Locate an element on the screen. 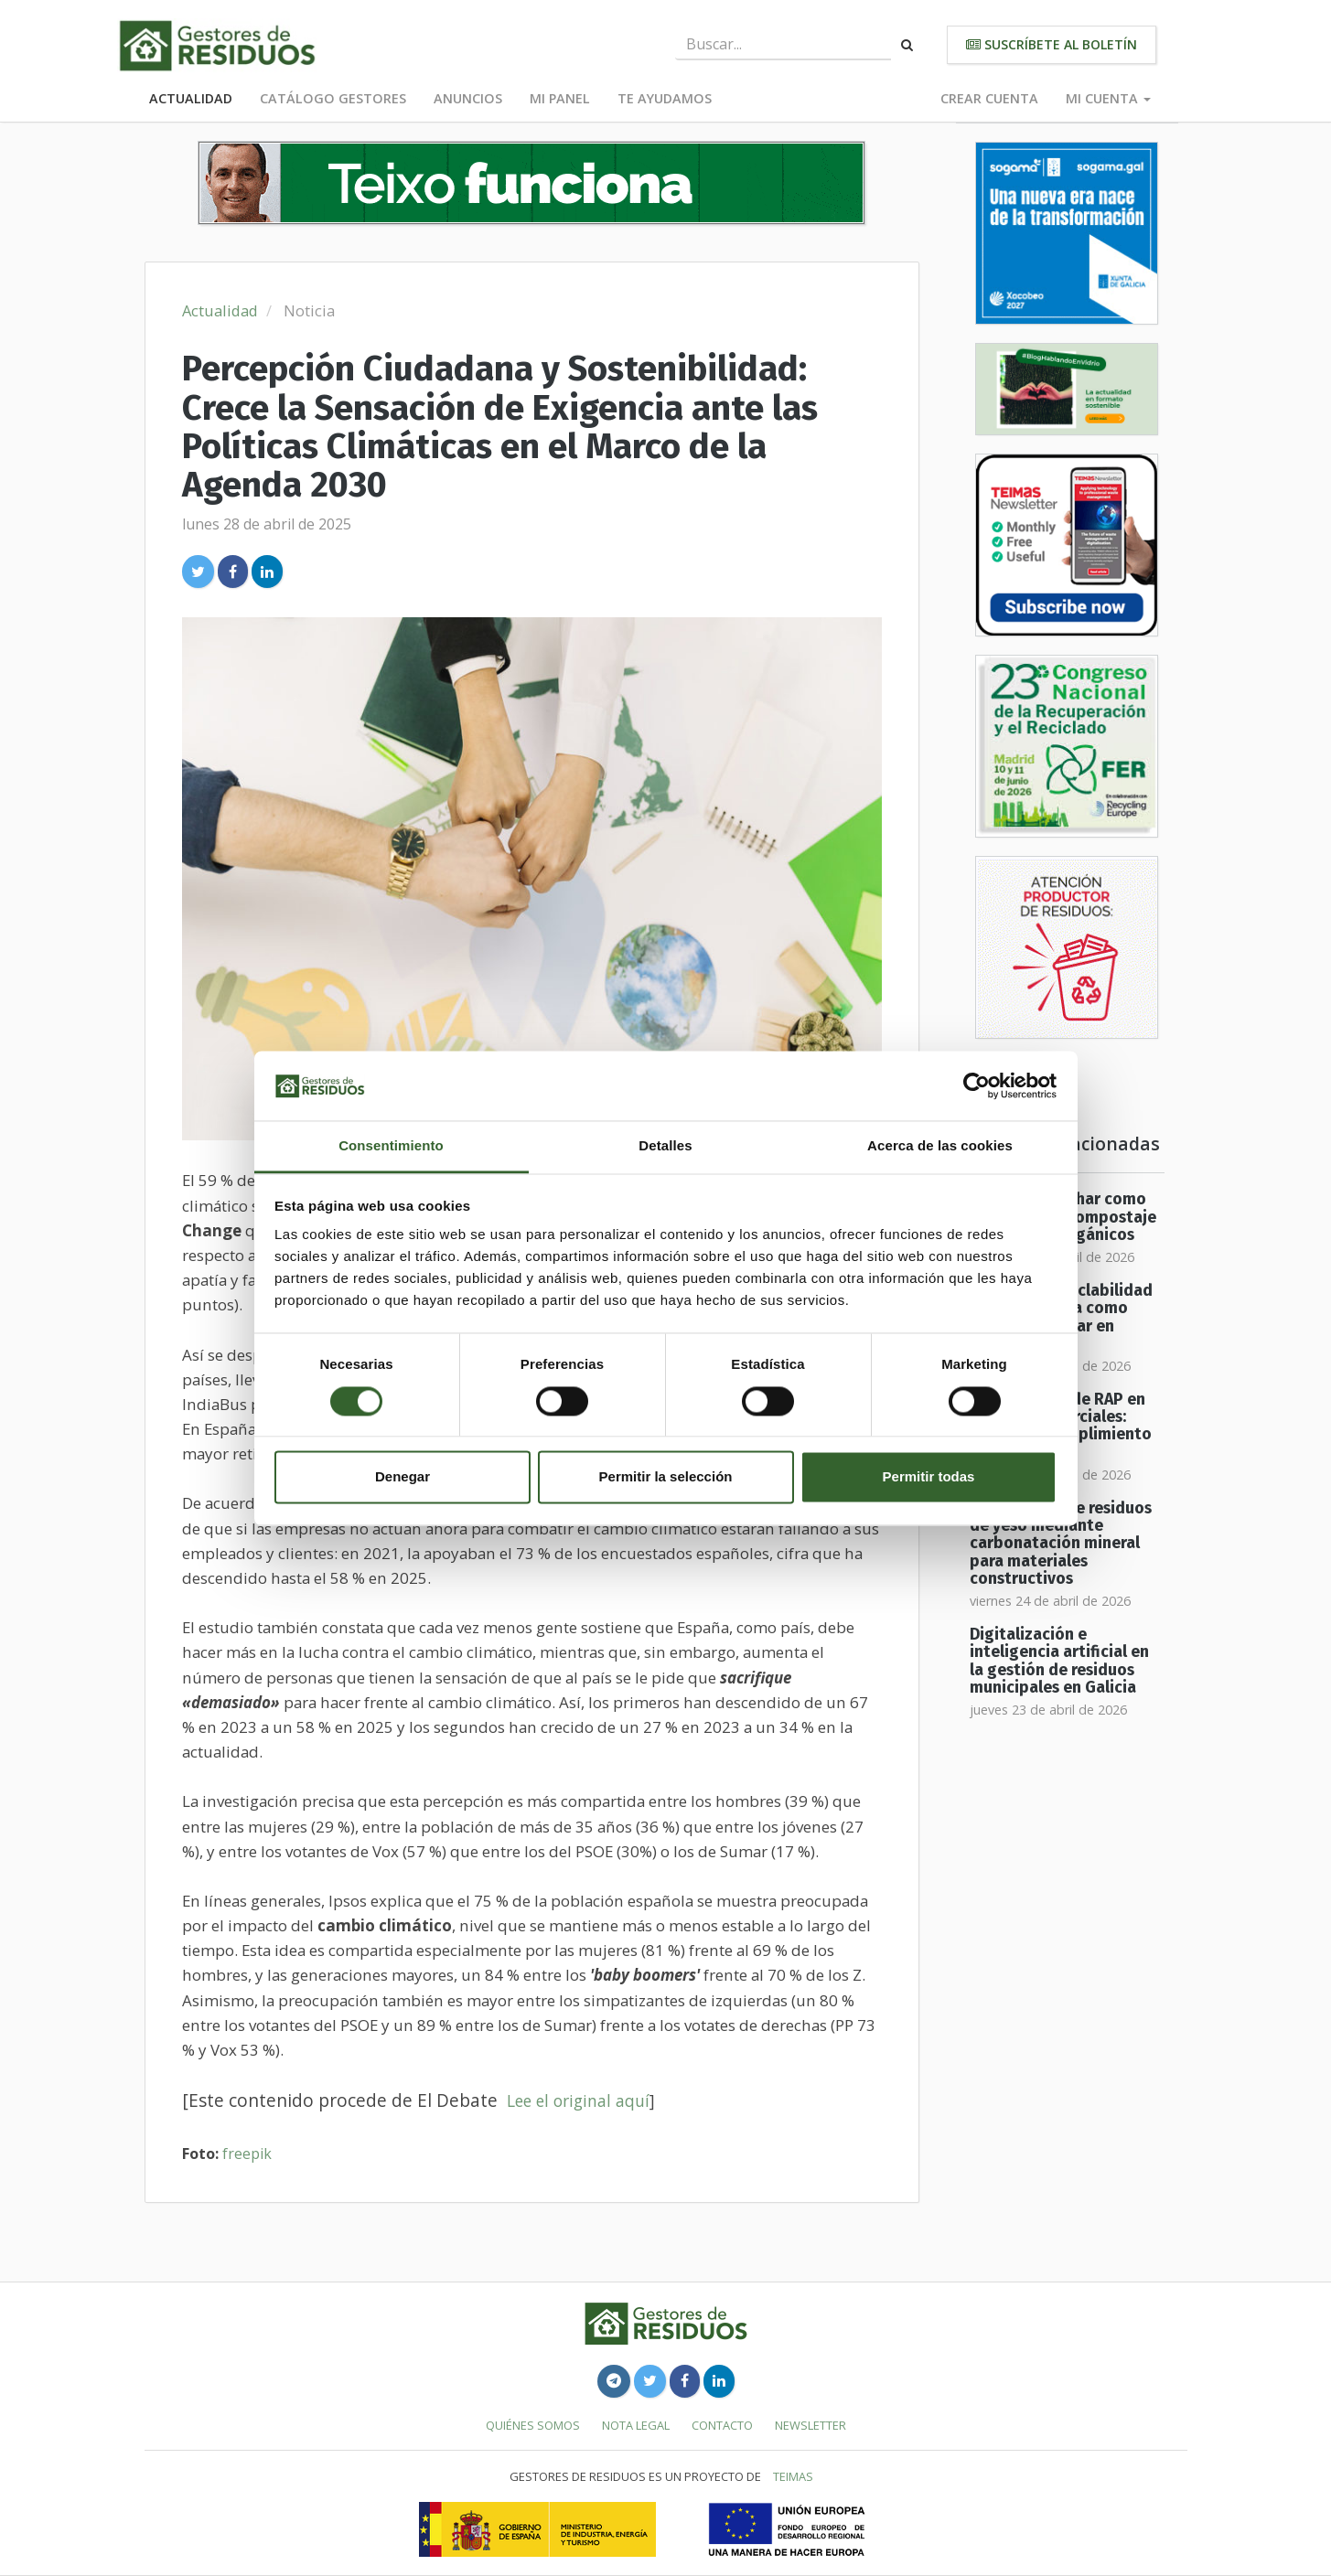 This screenshot has width=1331, height=2576. Te ayudamos is located at coordinates (664, 98).